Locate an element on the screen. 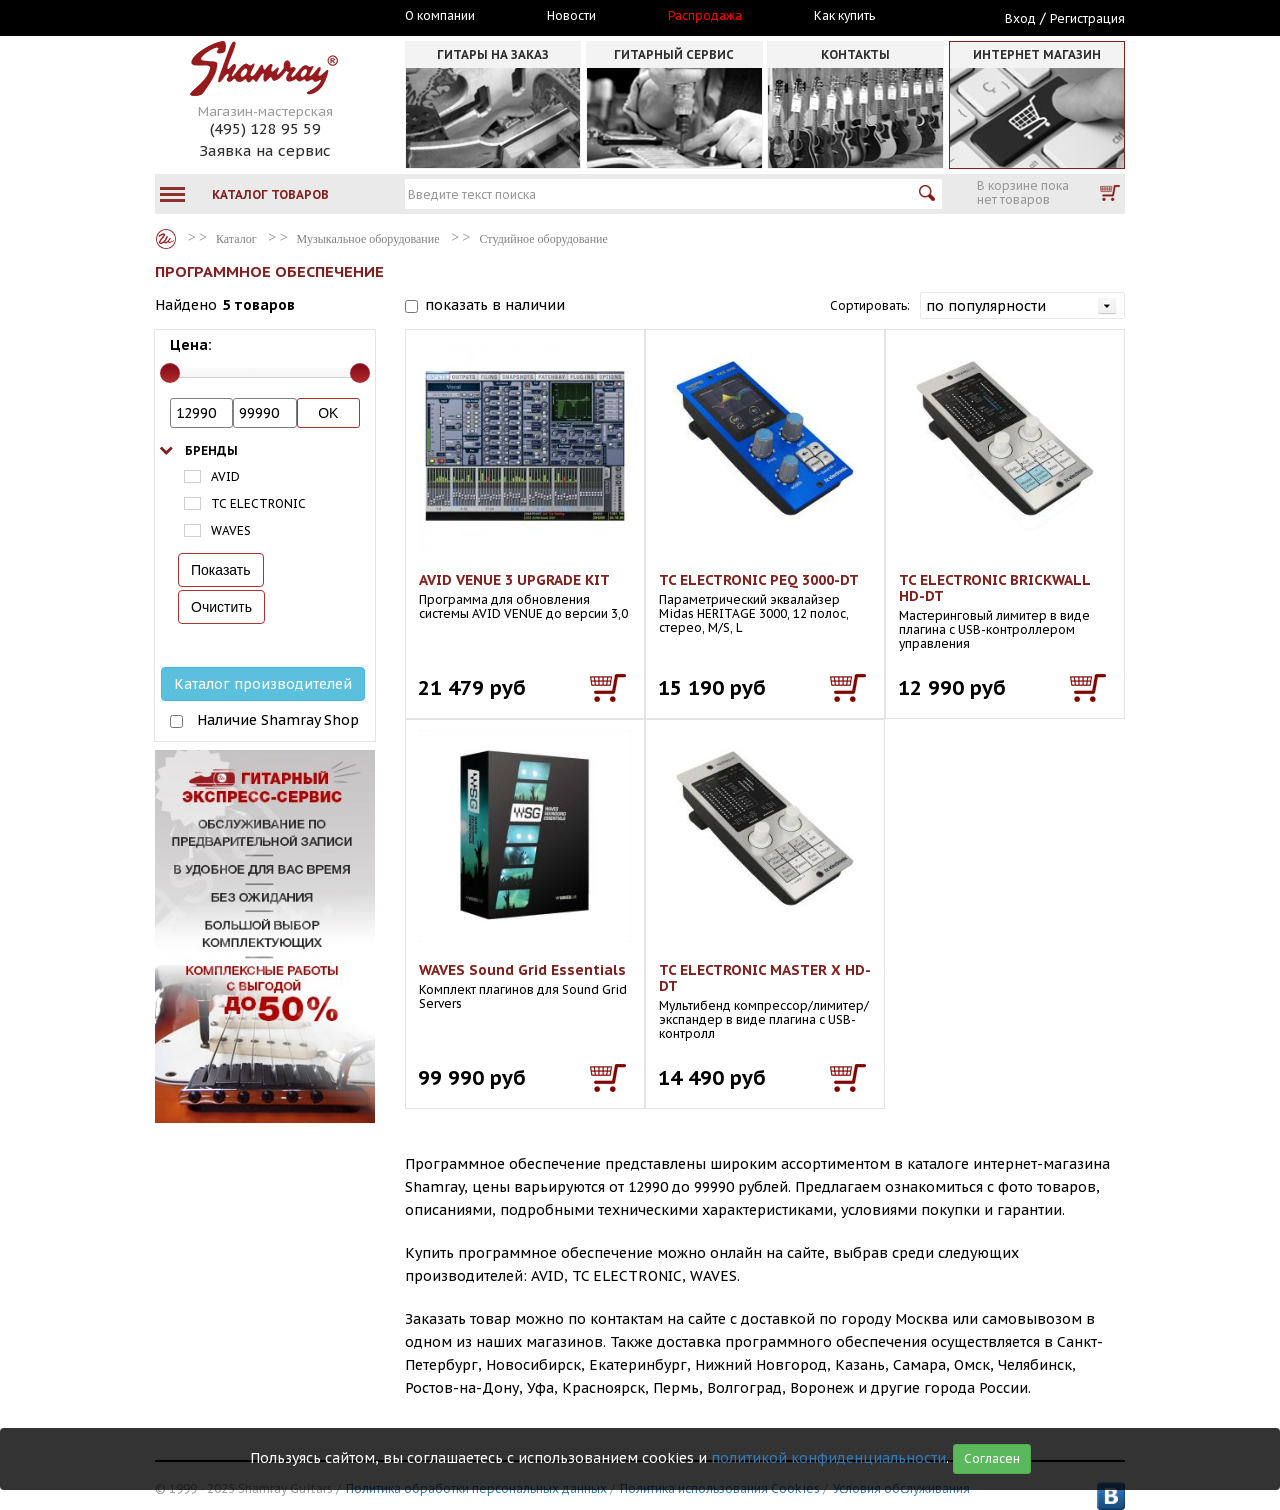 This screenshot has width=1280, height=1510. показать в наличии is located at coordinates (495, 305).